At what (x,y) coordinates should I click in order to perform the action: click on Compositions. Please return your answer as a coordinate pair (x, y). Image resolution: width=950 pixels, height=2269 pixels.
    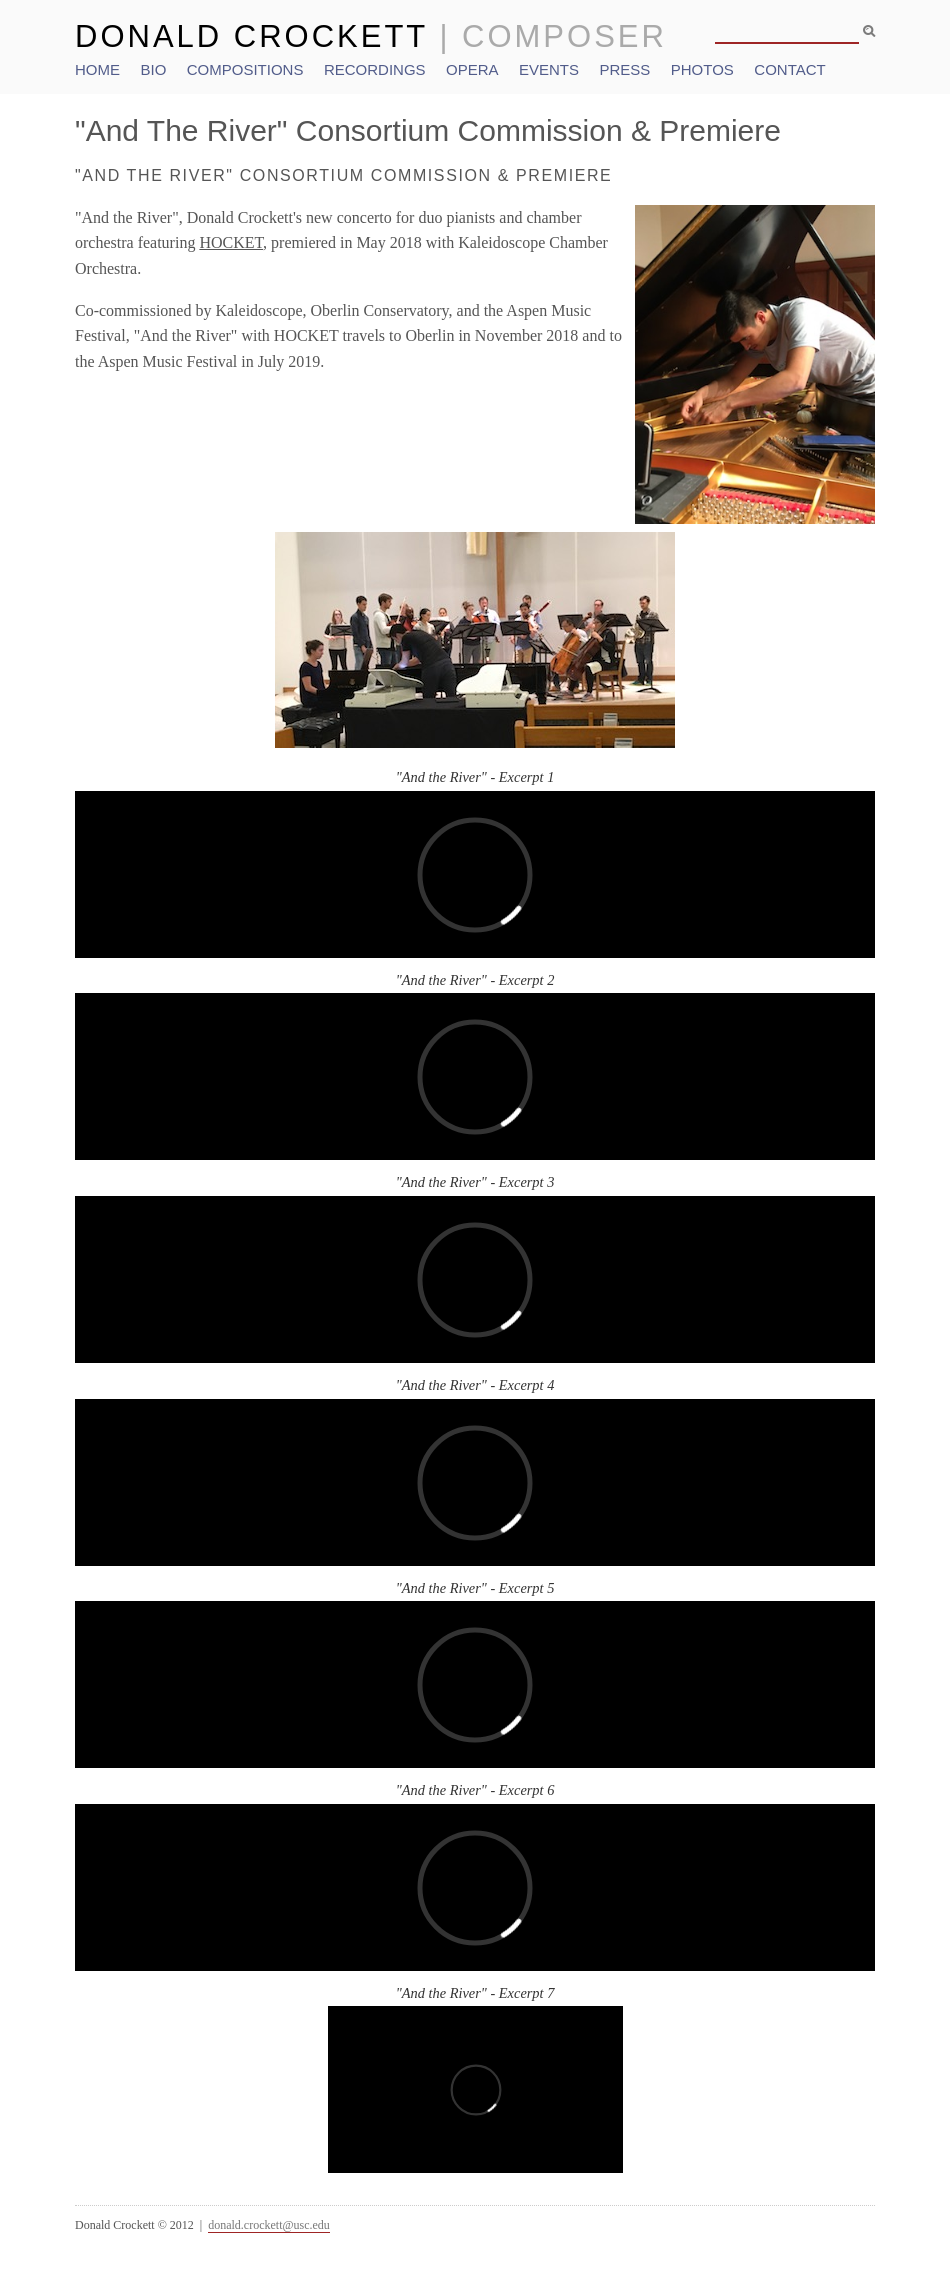
    Looking at the image, I should click on (245, 69).